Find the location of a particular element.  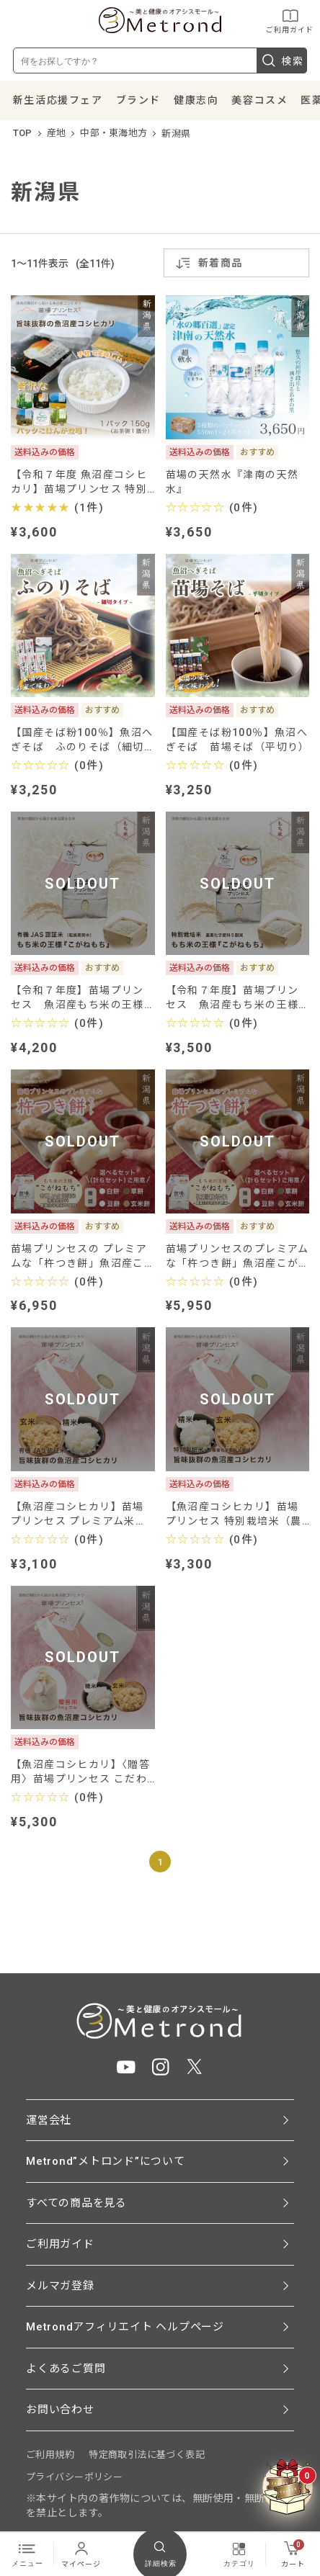

【魚沼産コシヒカリ】苗場プリンセス 特別栽培米（農薬化学肥料5割減） is located at coordinates (234, 1514).